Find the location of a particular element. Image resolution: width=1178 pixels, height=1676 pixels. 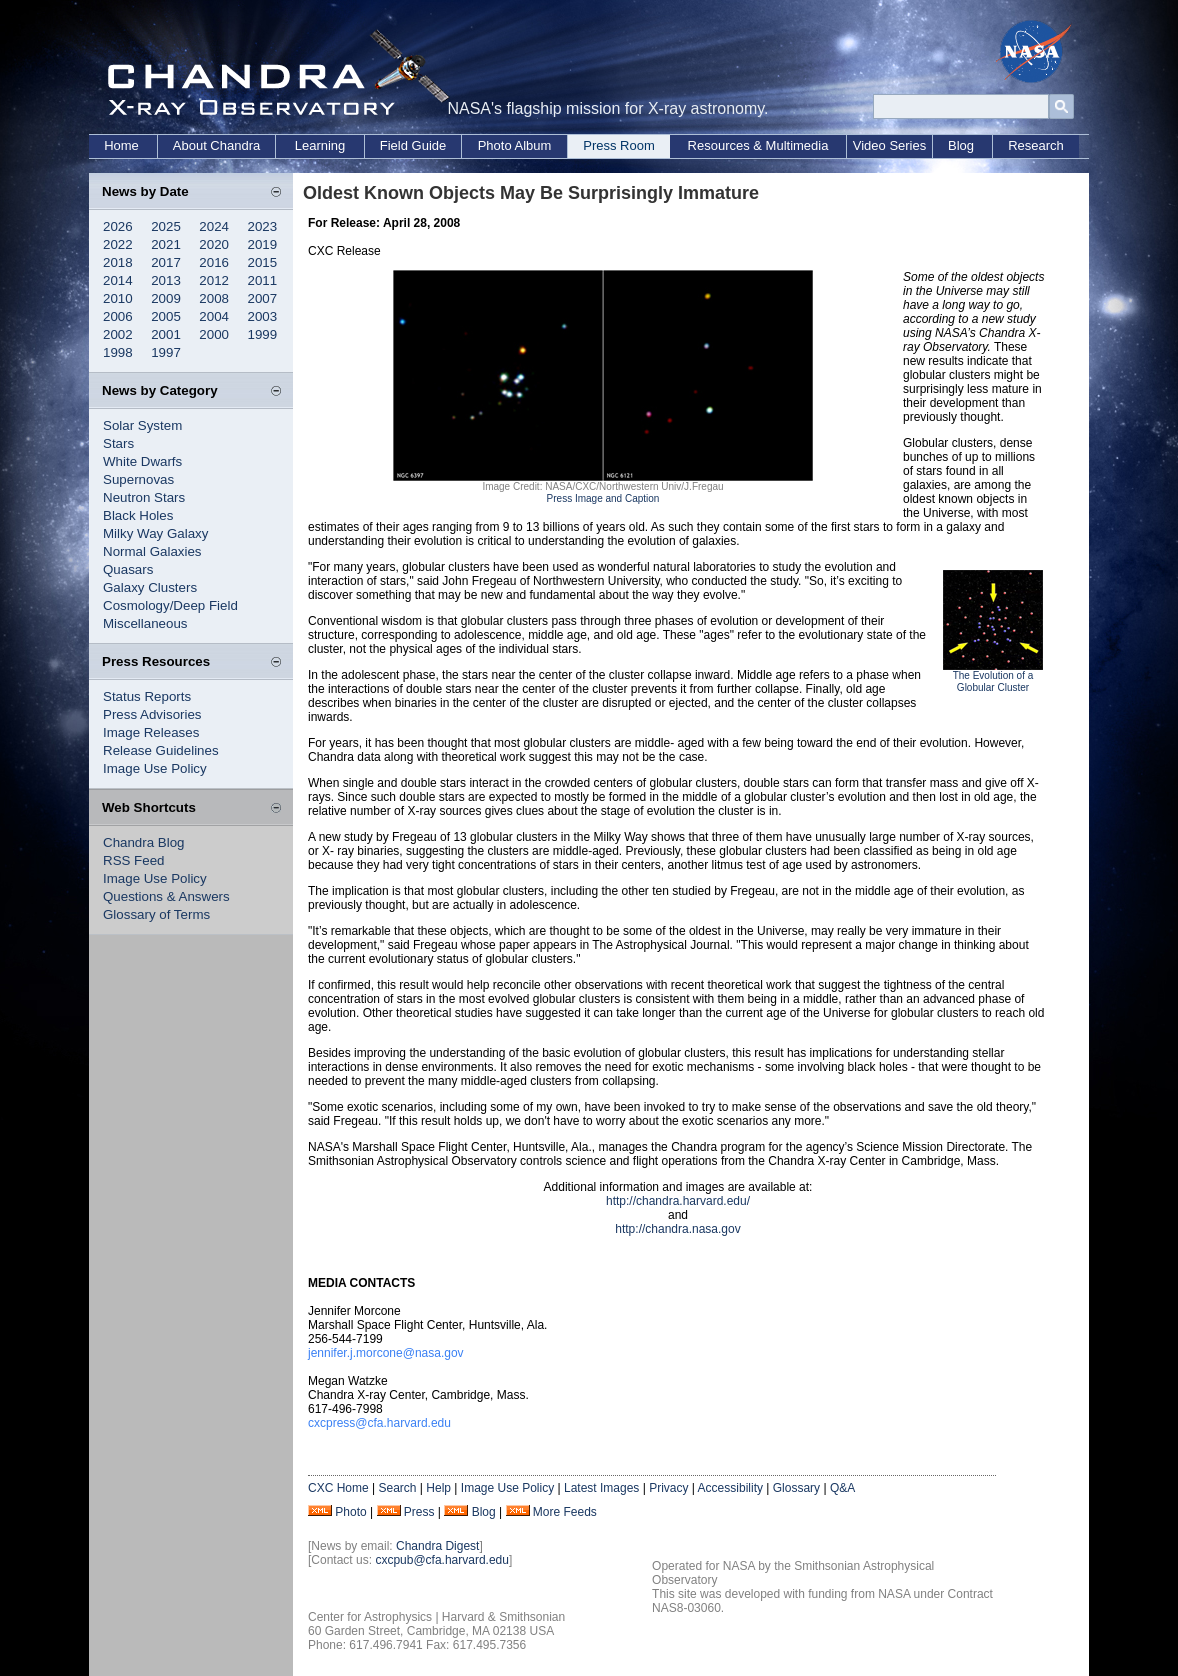

2006 is located at coordinates (118, 316).